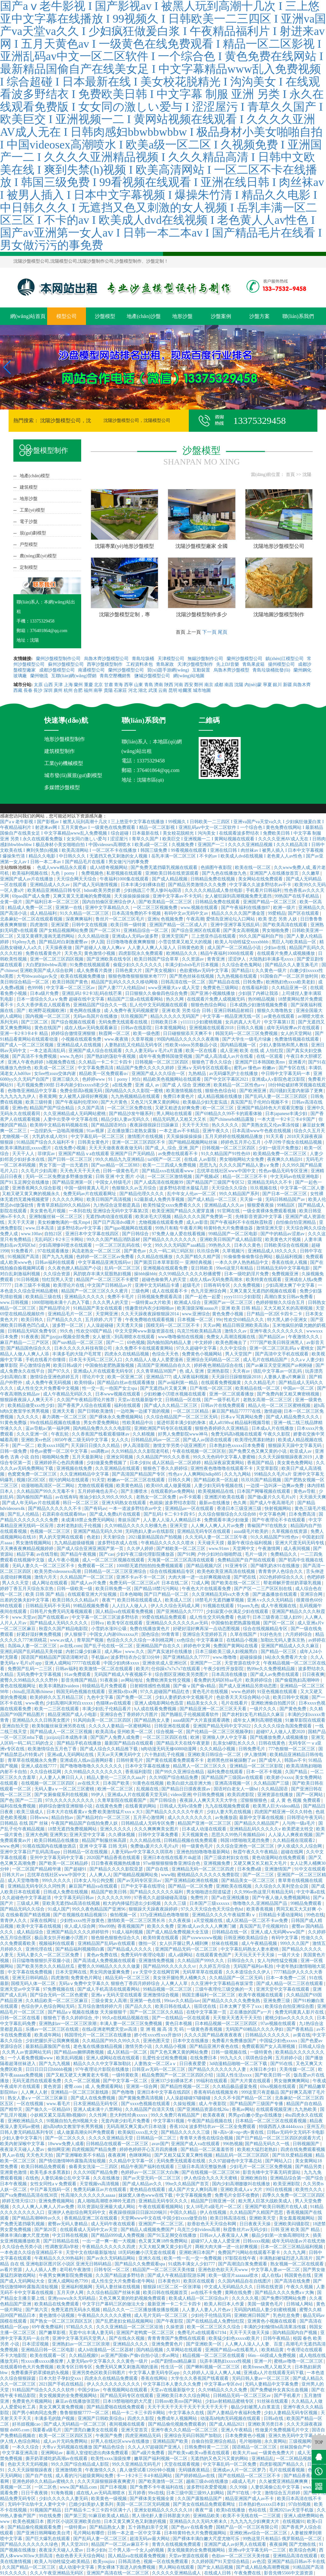 The width and height of the screenshot is (326, 2576). I want to click on 国产九九九视频, so click(58, 1256).